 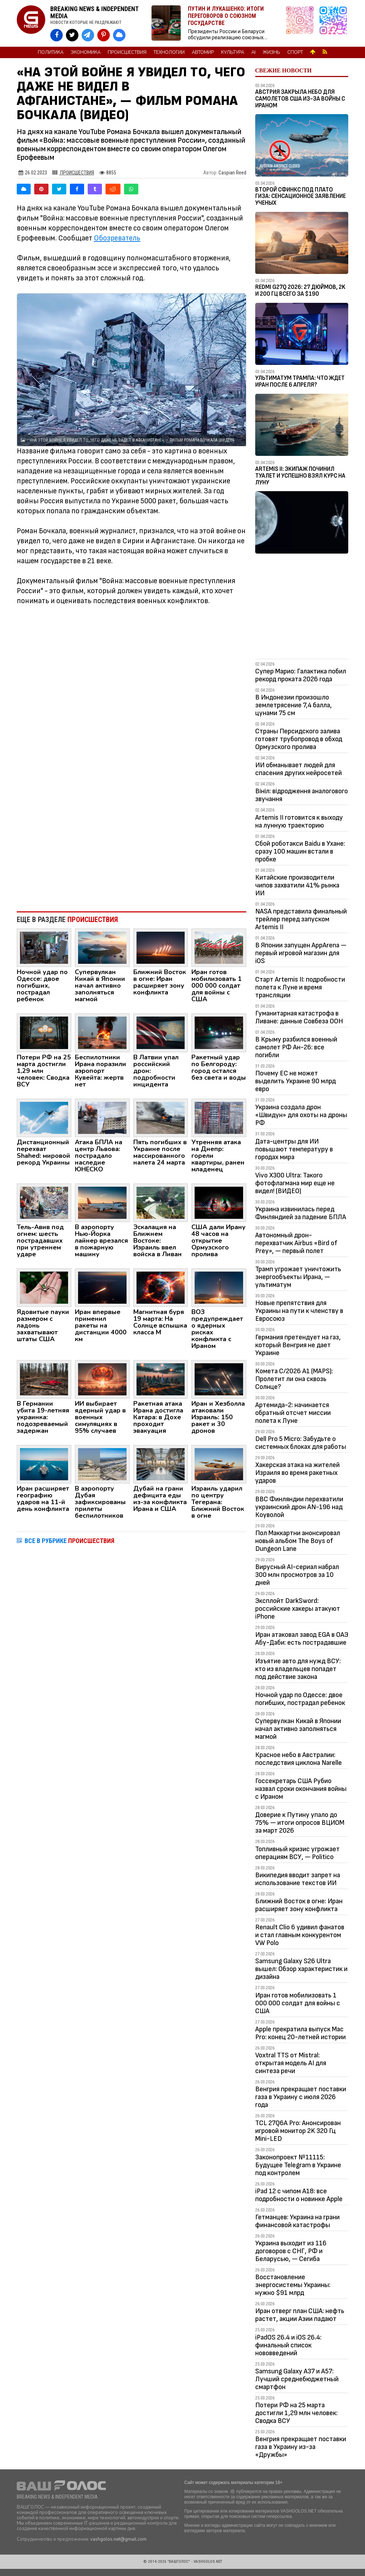 I want to click on ИИ обманывает людей для спасения других нейросетей, so click(x=298, y=769).